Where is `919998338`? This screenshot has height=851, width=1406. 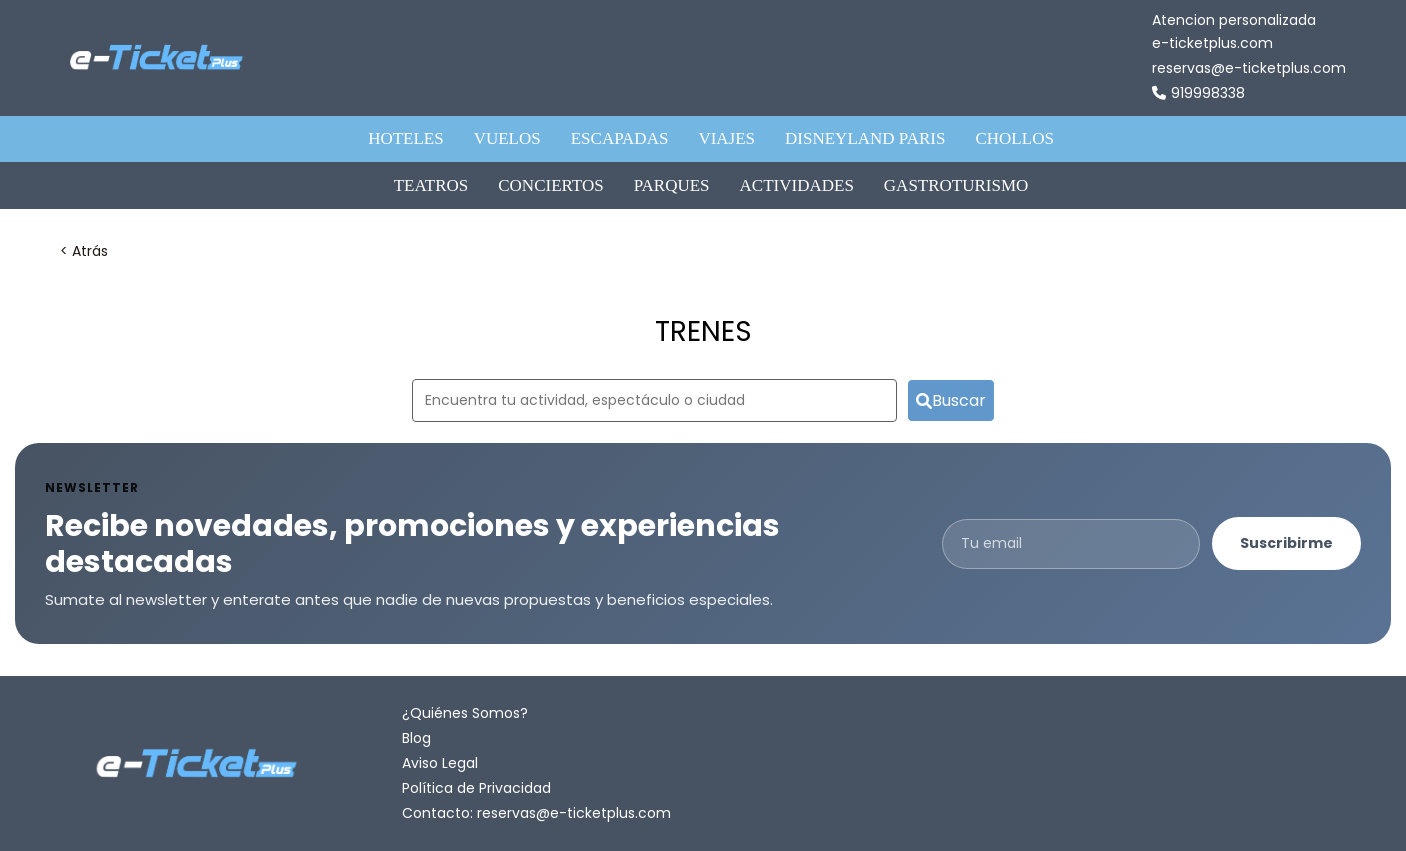 919998338 is located at coordinates (1198, 93).